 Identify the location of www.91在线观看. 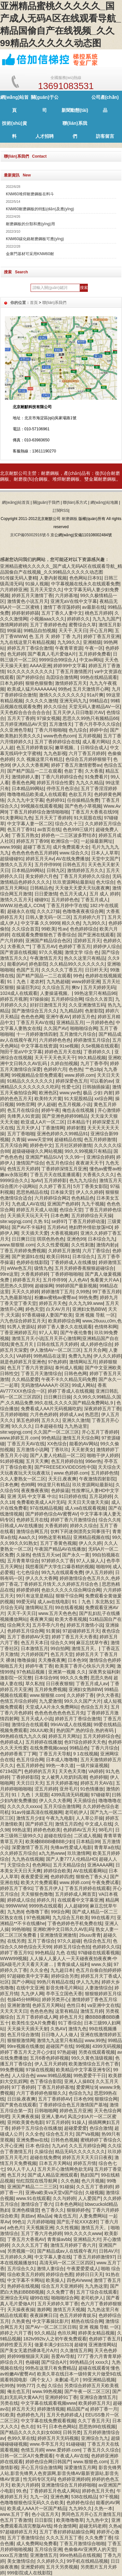
(33, 2198).